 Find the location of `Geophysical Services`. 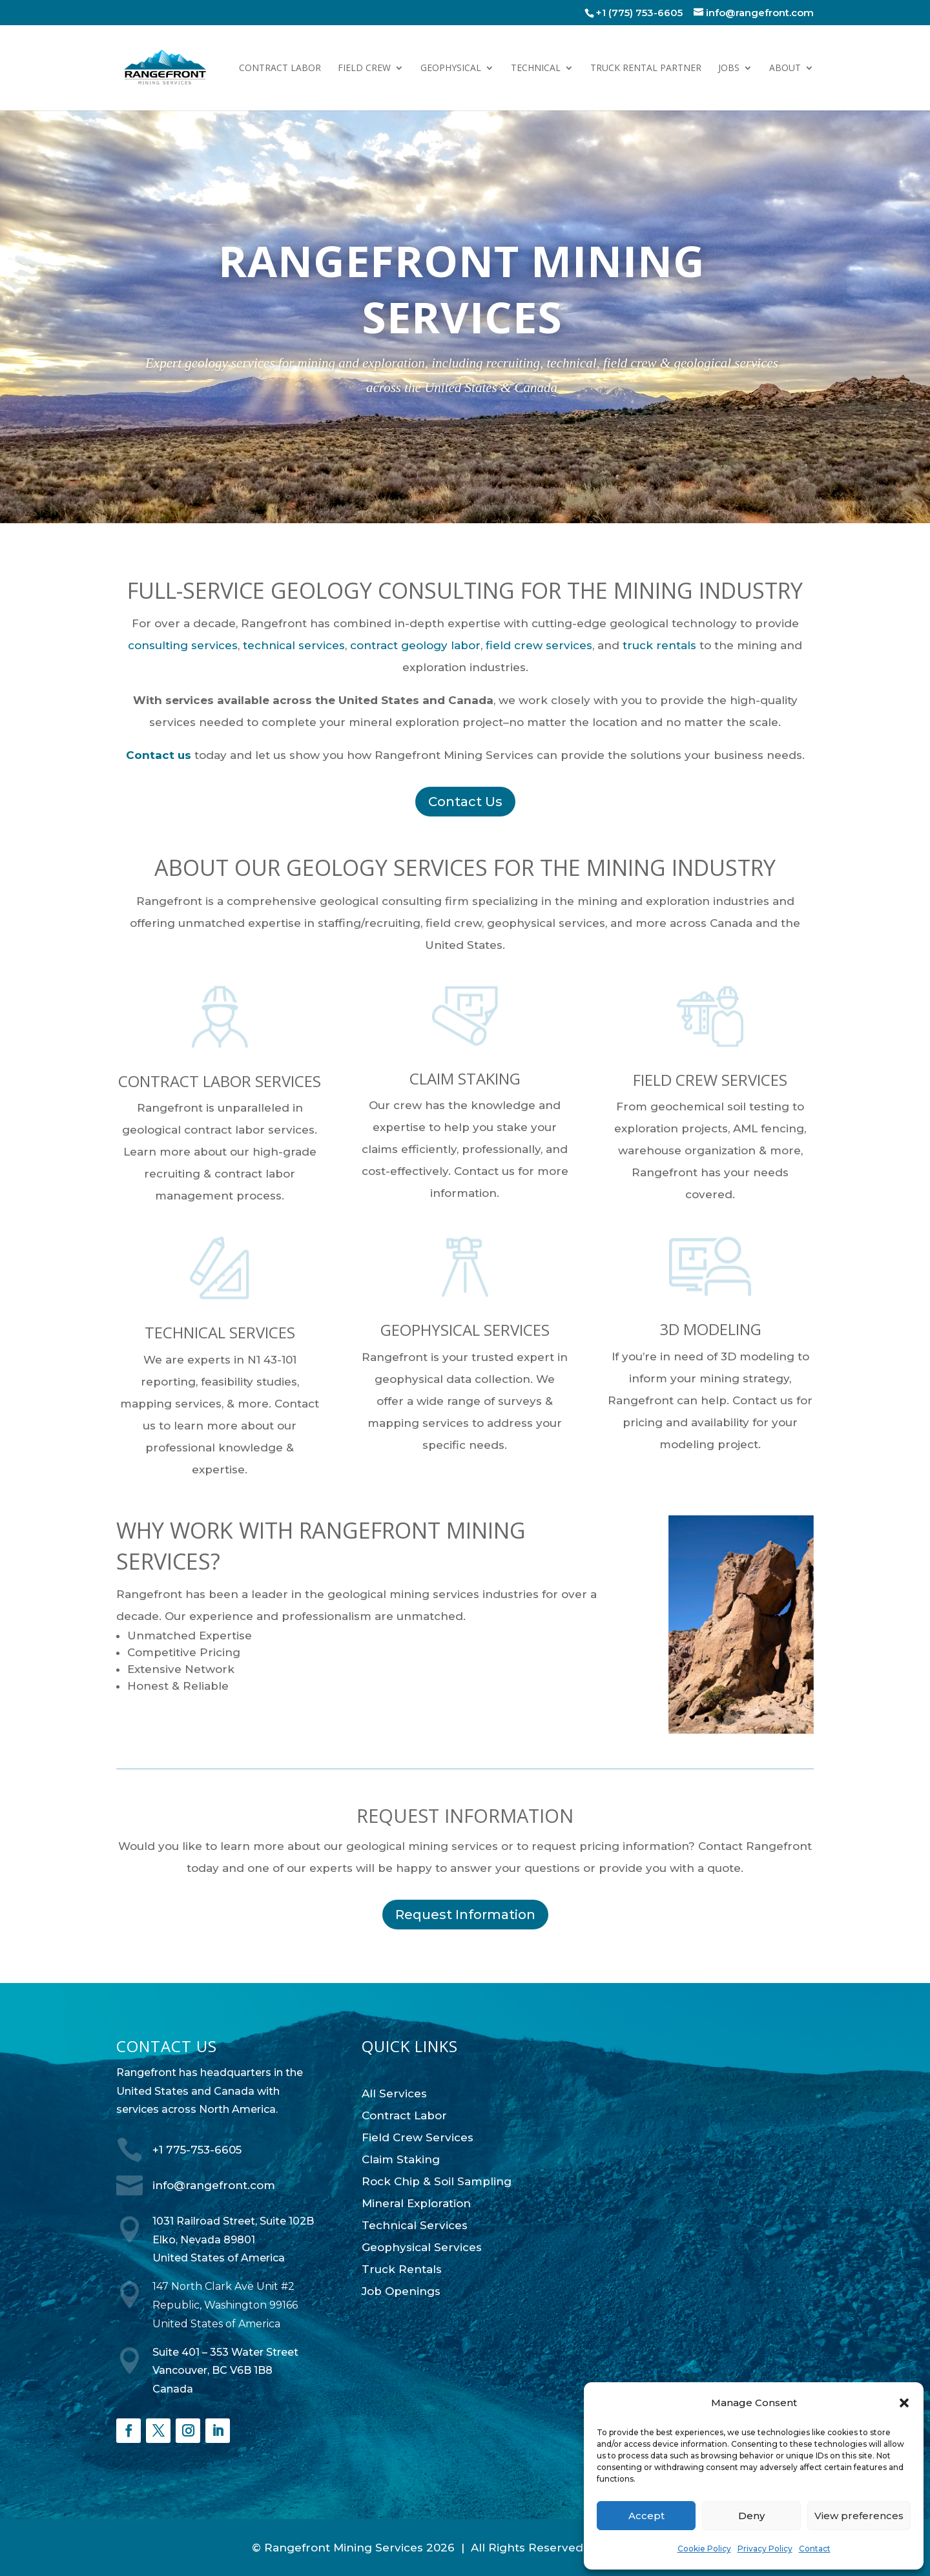

Geophysical Services is located at coordinates (422, 2247).